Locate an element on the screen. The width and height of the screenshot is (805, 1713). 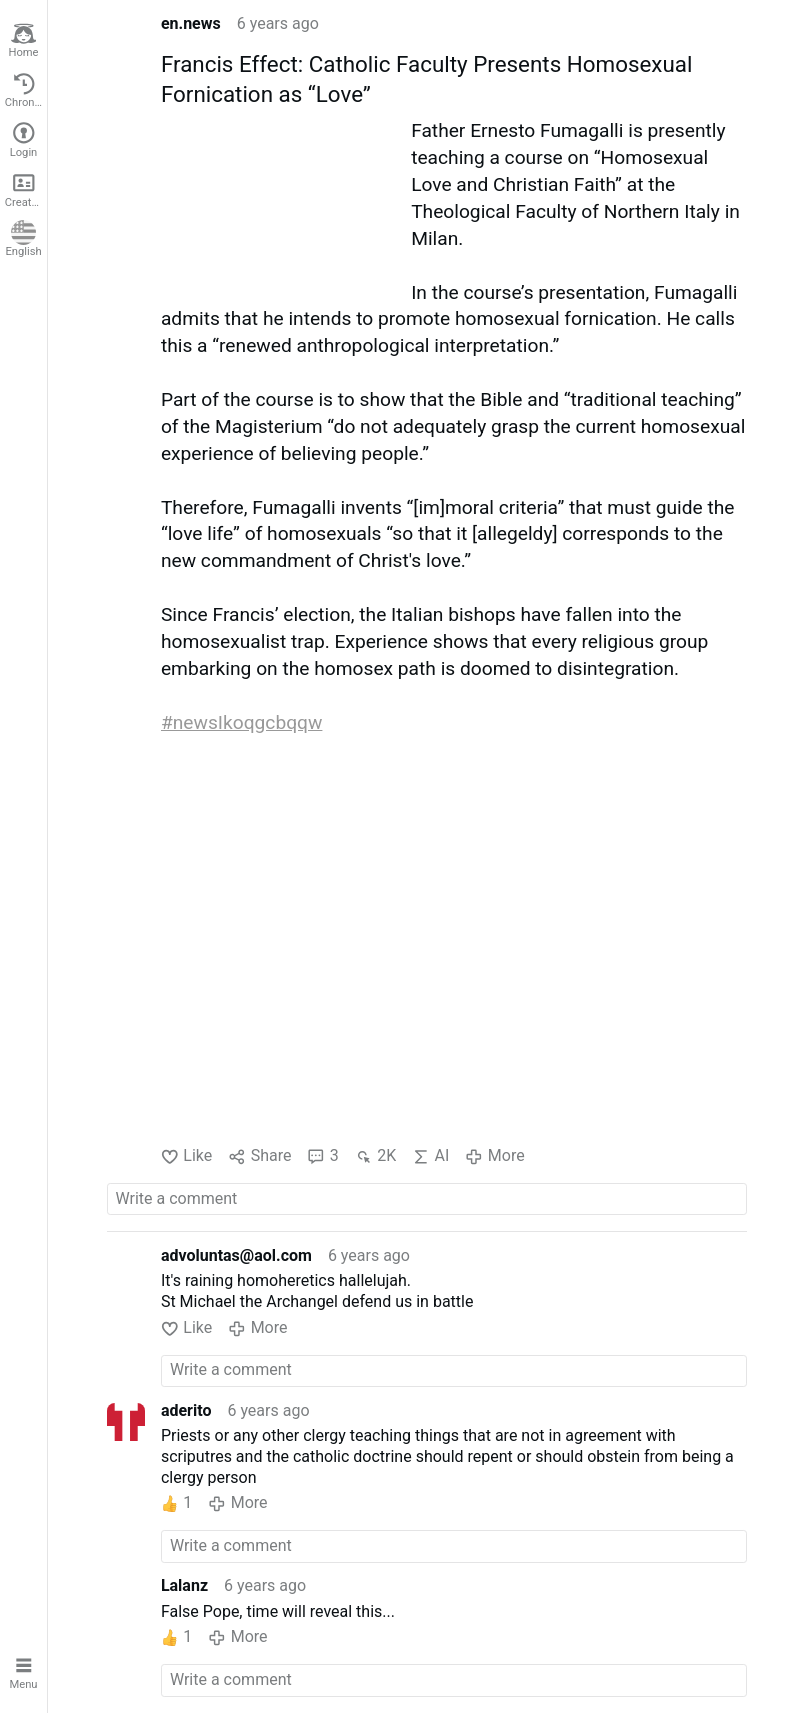
English is located at coordinates (23, 239).